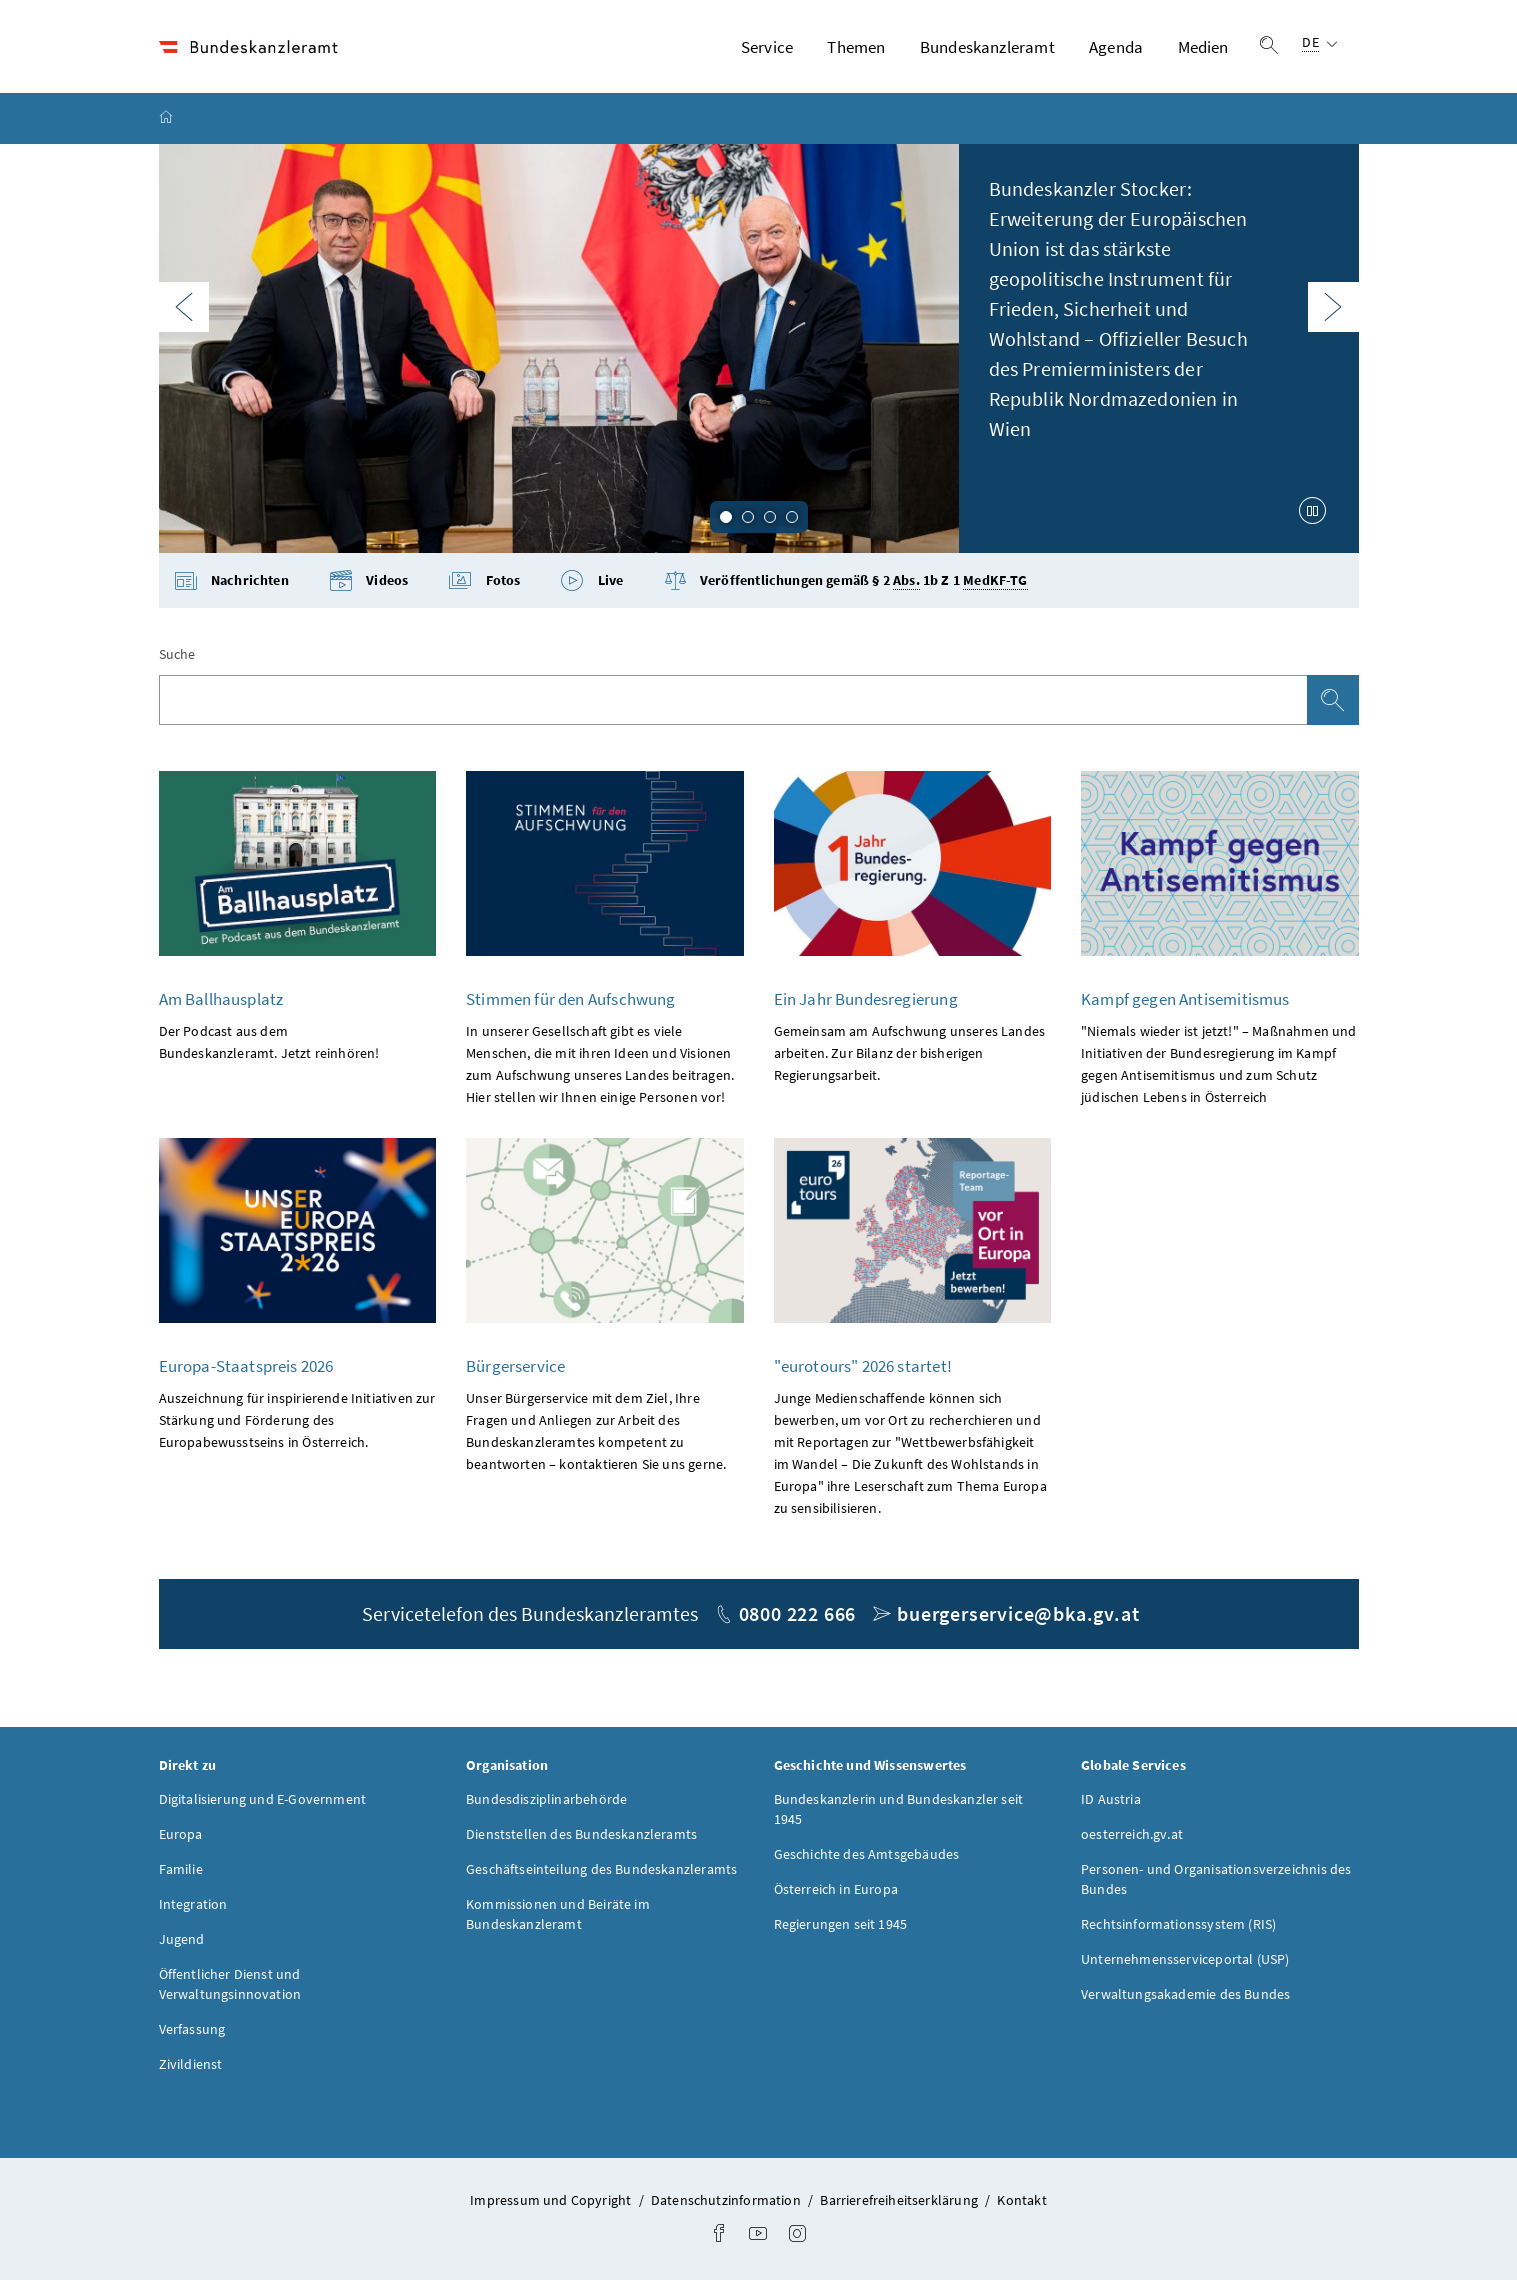 The image size is (1517, 2280). Describe the element at coordinates (591, 581) in the screenshot. I see `Live` at that location.